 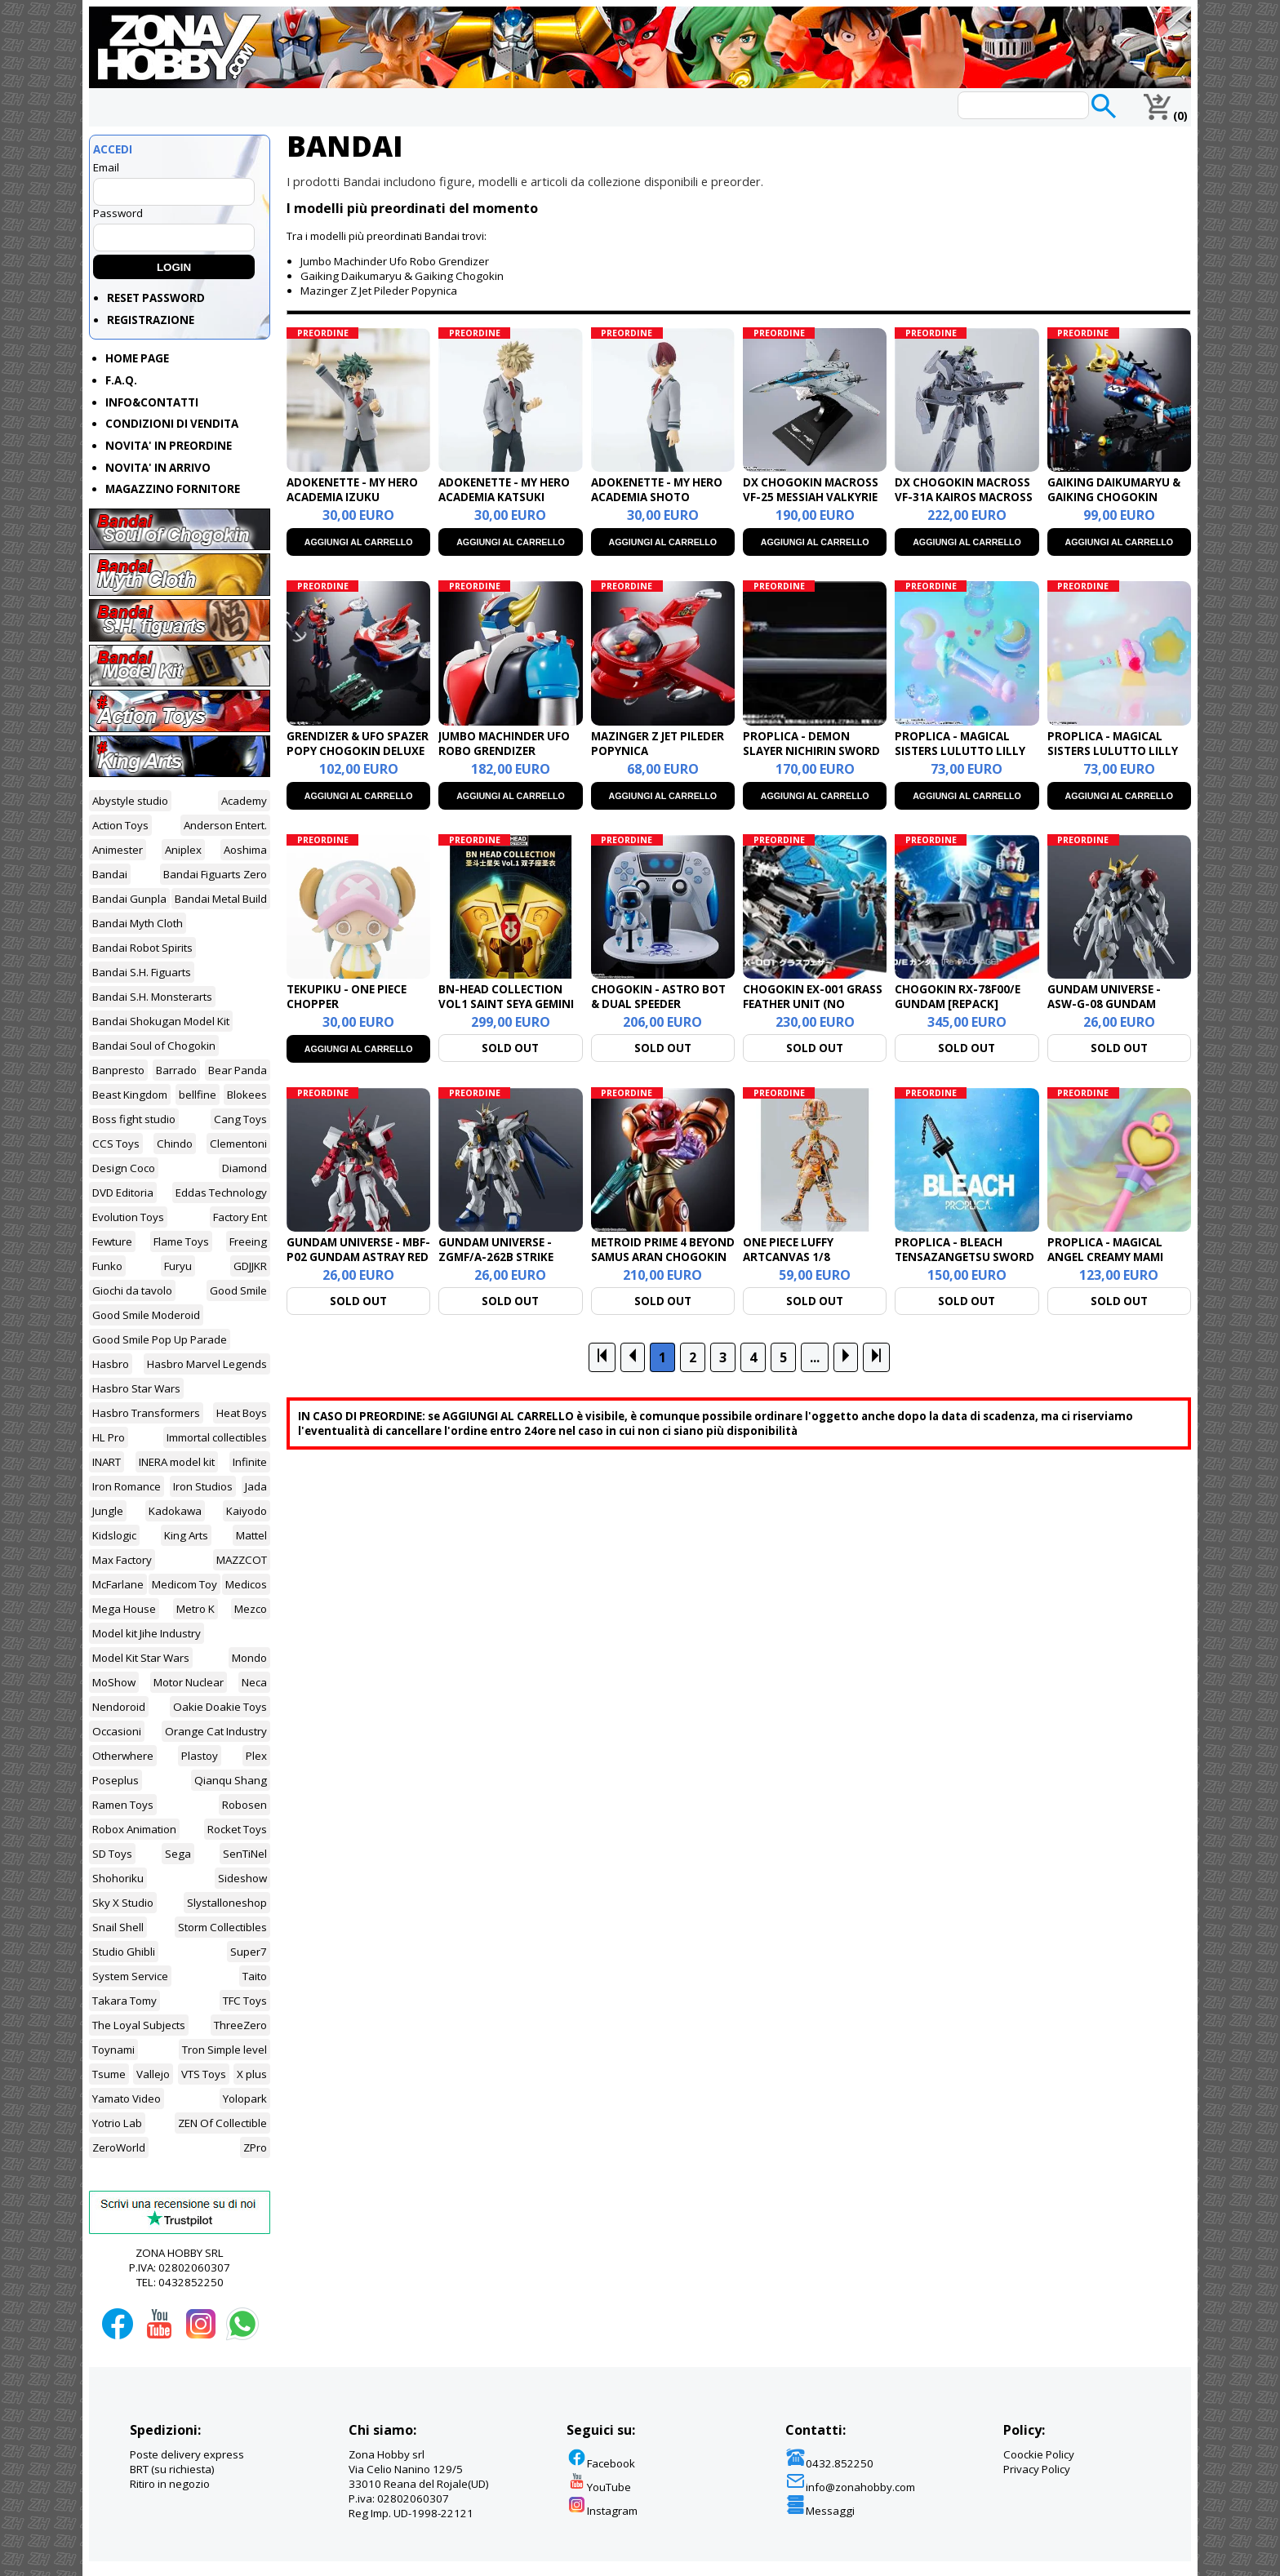 What do you see at coordinates (358, 1257) in the screenshot?
I see `GUNDAM UNIVERSE - MBF-P02 GUNDAM ASTRAY RED FRAME` at bounding box center [358, 1257].